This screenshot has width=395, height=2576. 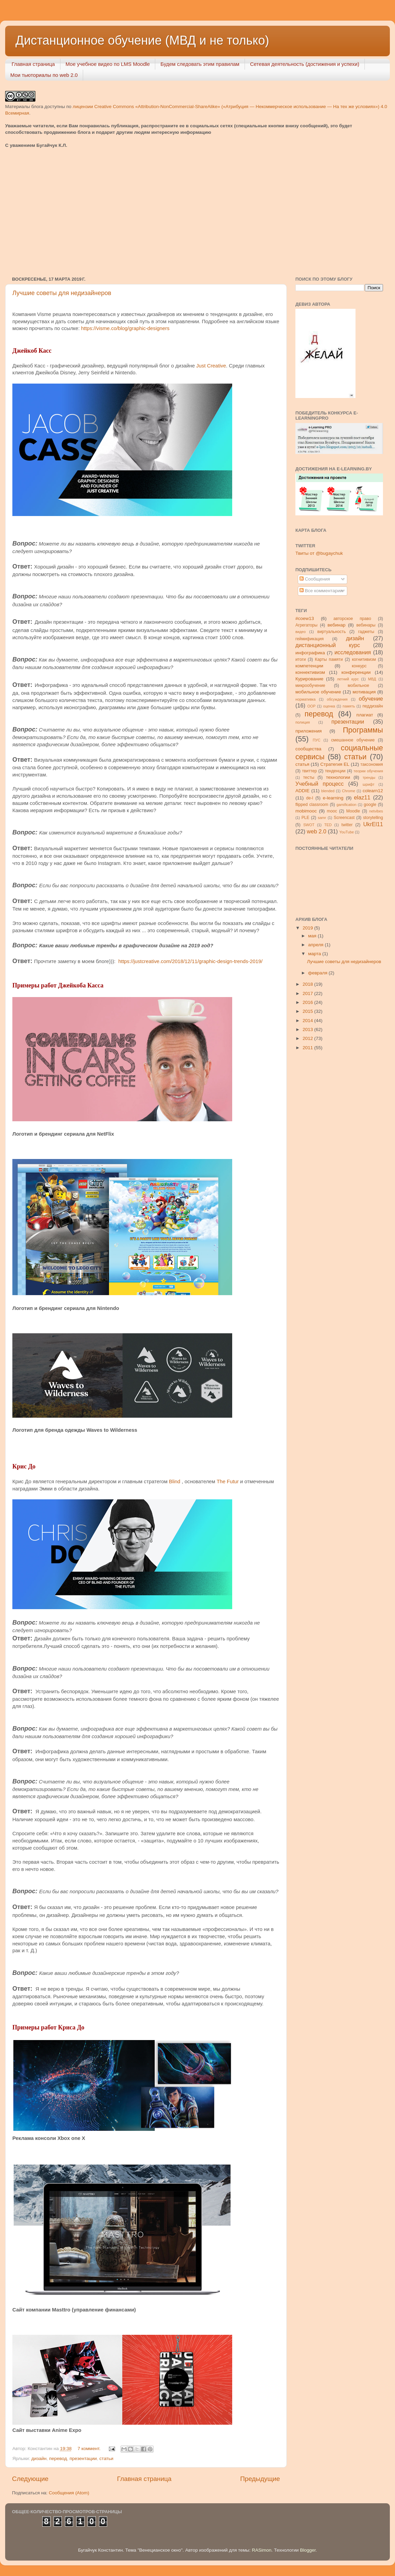 I want to click on Учебный процесс, so click(x=319, y=784).